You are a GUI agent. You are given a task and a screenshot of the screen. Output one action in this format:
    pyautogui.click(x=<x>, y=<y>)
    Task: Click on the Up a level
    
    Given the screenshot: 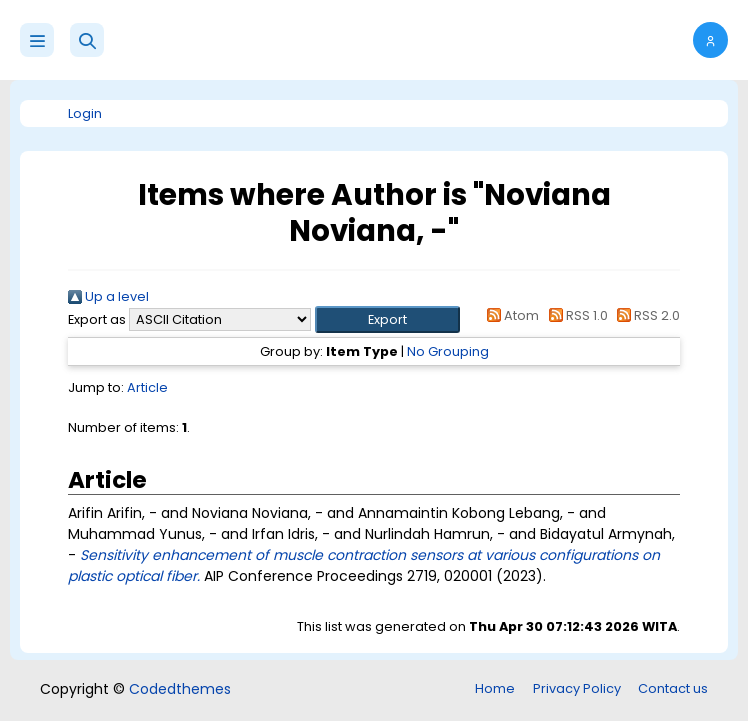 What is the action you would take?
    pyautogui.click(x=108, y=296)
    